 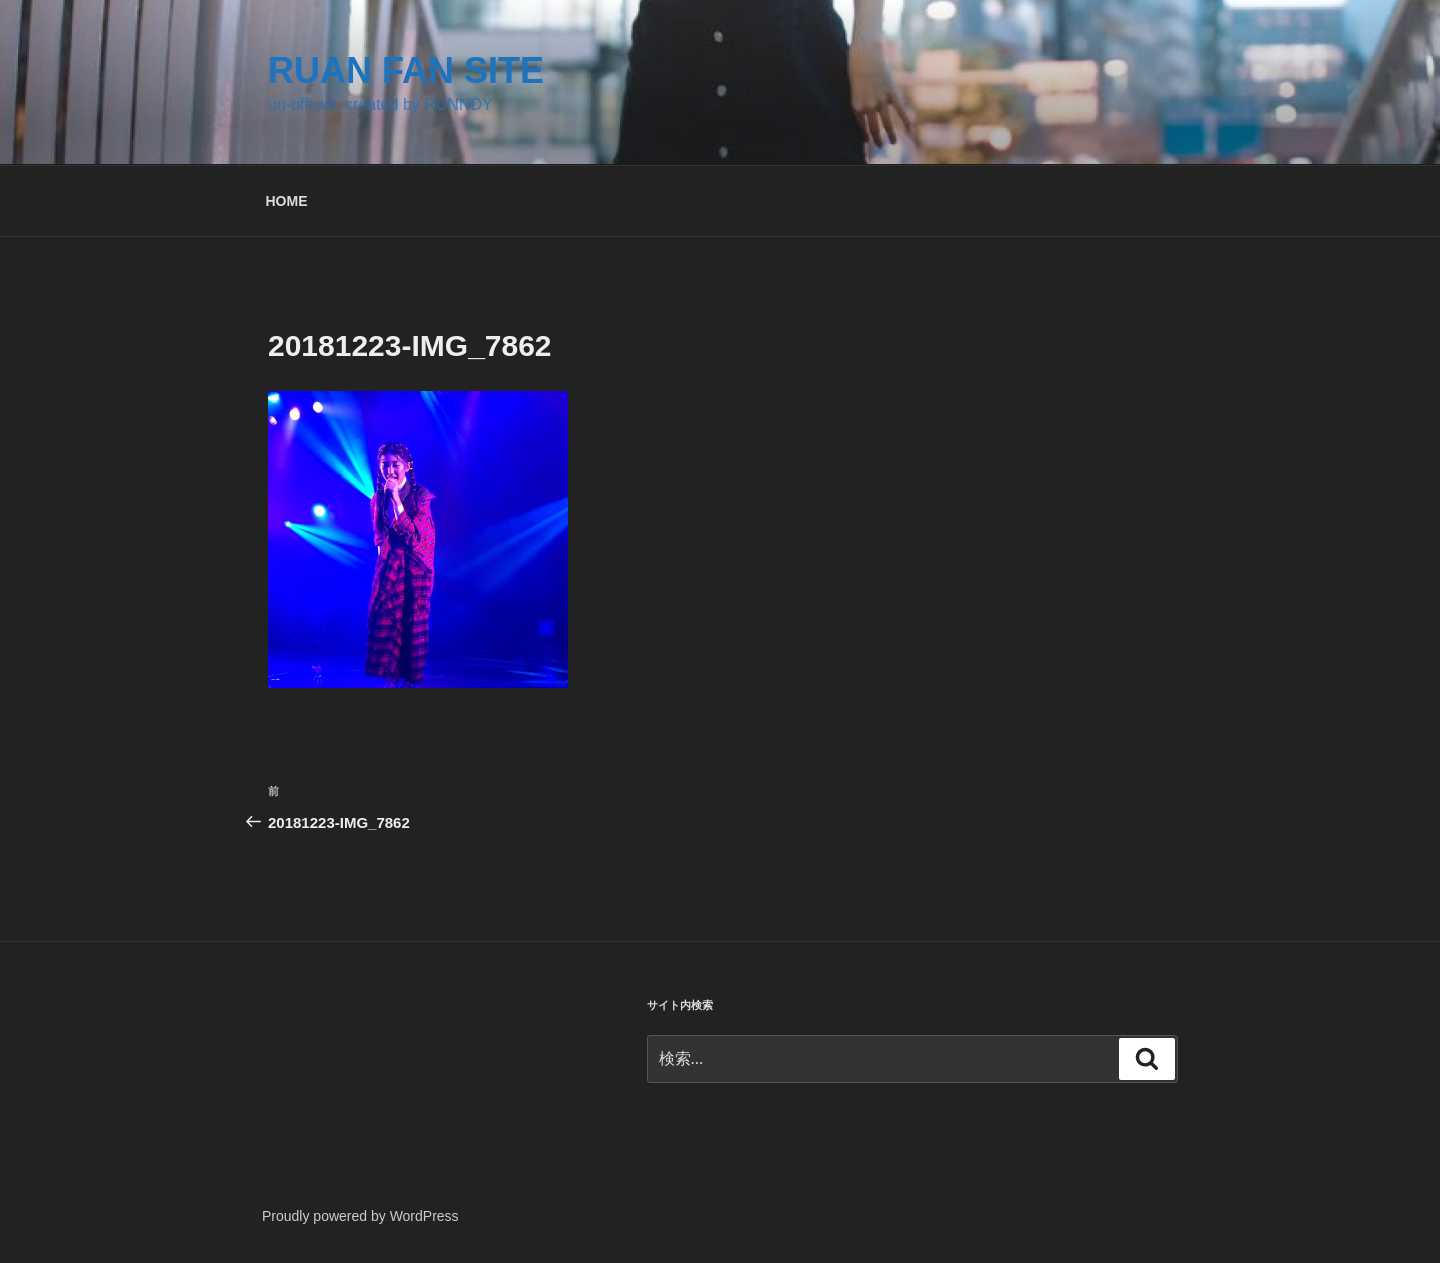 What do you see at coordinates (287, 201) in the screenshot?
I see `HOME` at bounding box center [287, 201].